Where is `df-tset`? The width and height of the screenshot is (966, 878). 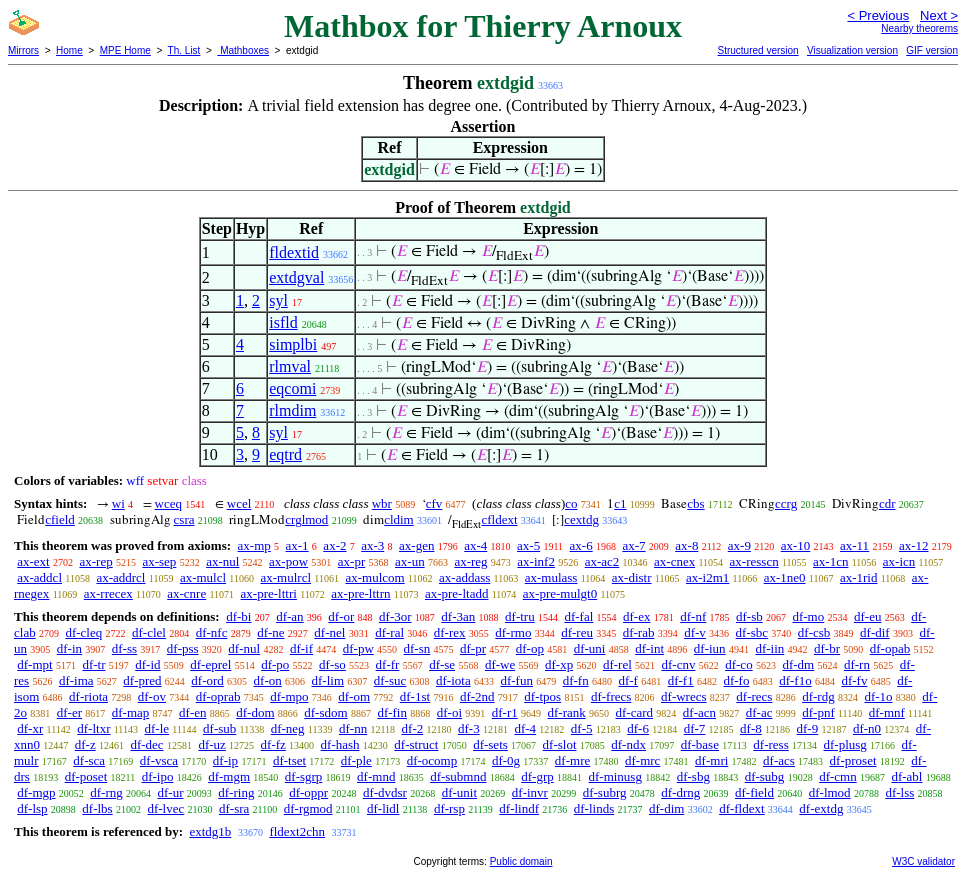
df-tset is located at coordinates (289, 760).